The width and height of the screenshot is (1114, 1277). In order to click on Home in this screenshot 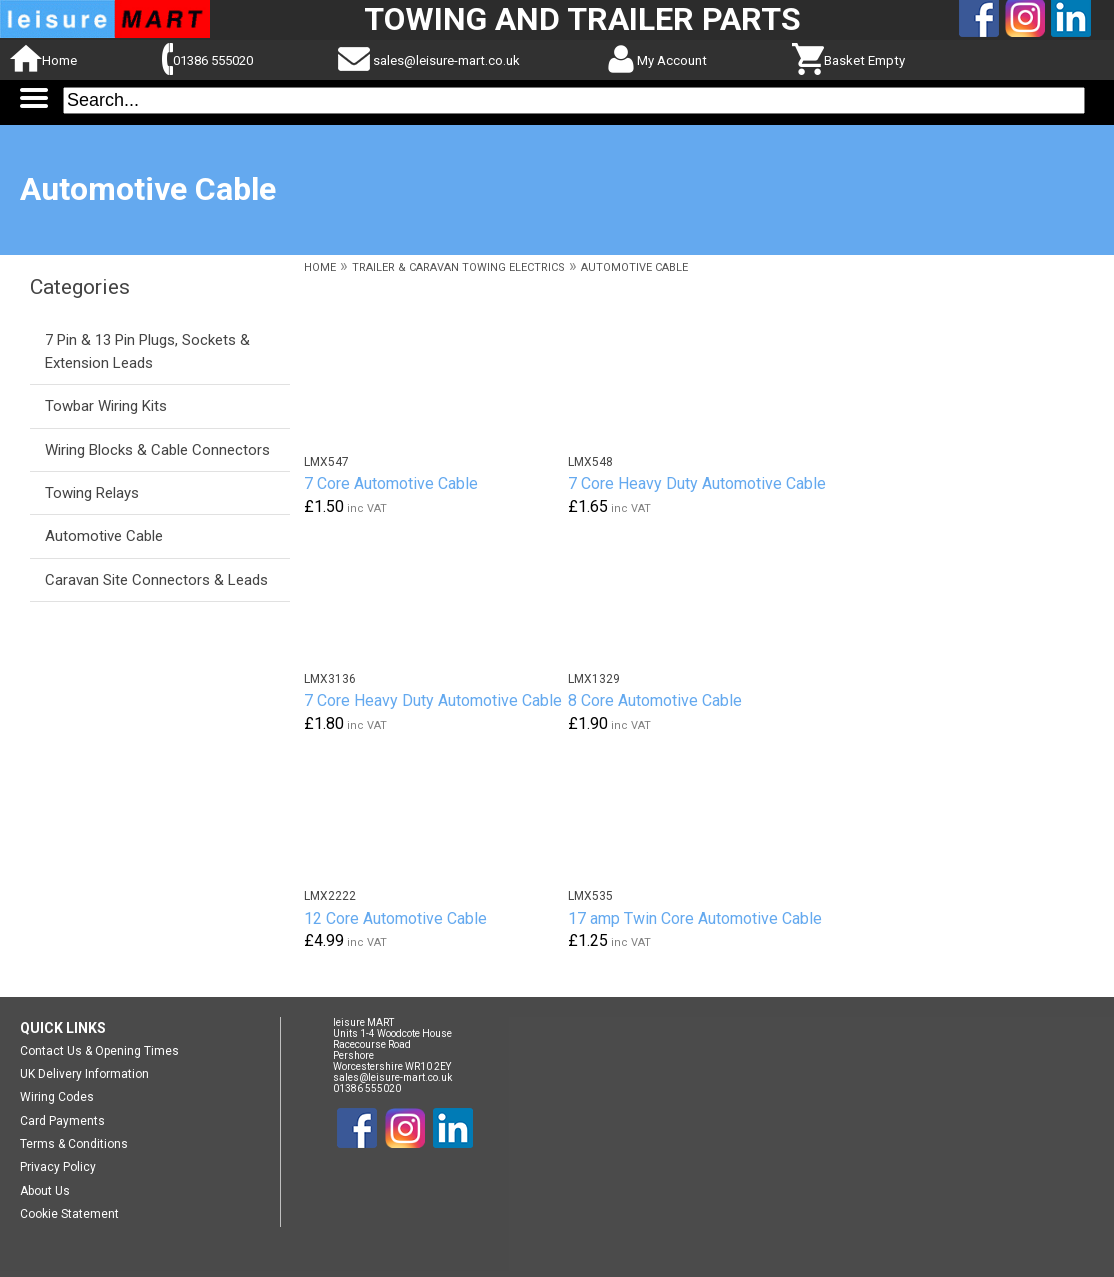, I will do `click(59, 60)`.